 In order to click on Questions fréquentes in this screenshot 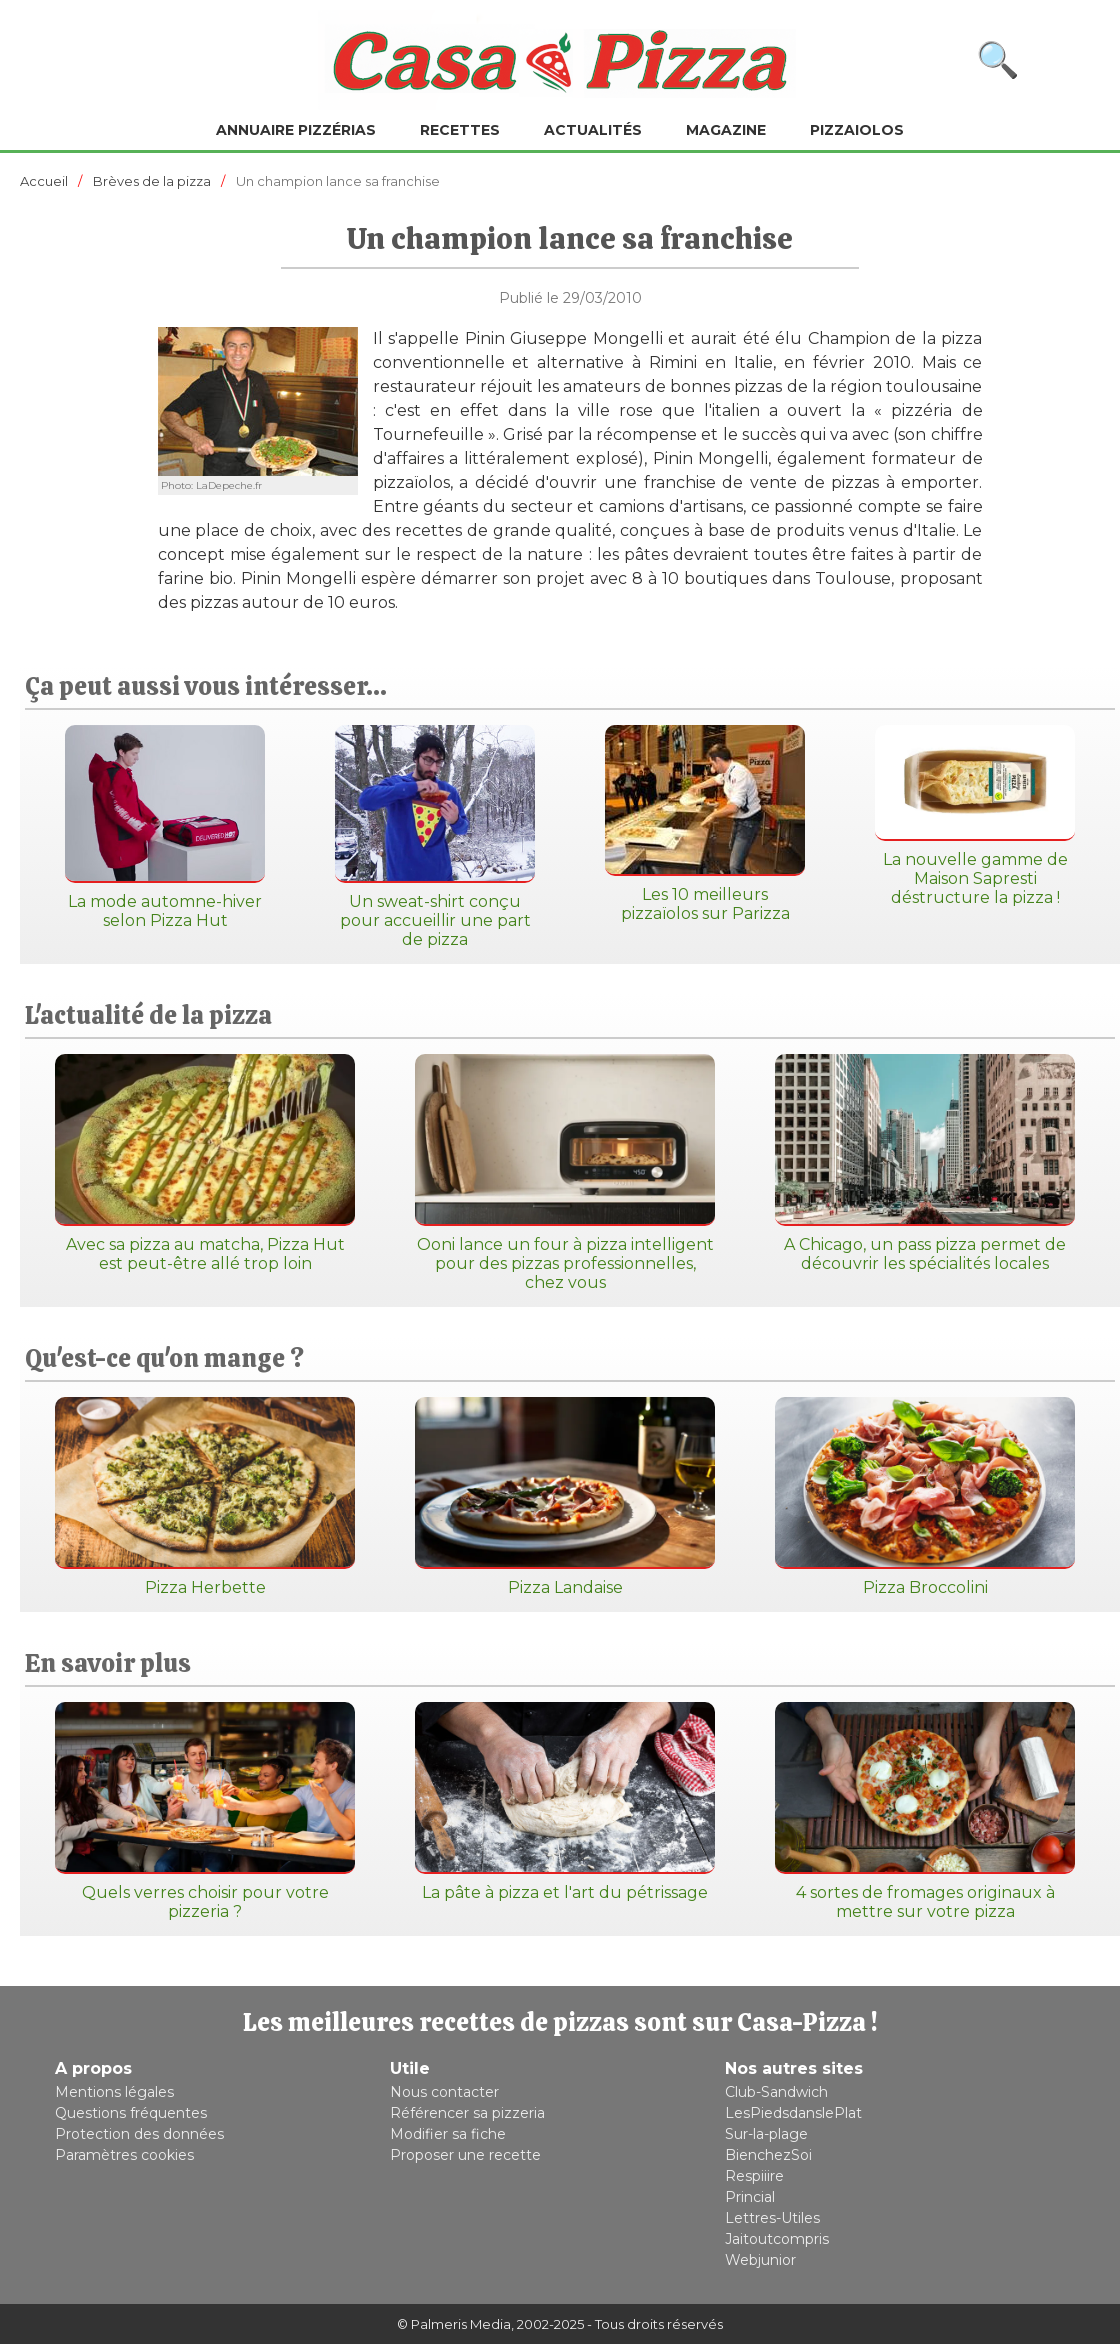, I will do `click(131, 2113)`.